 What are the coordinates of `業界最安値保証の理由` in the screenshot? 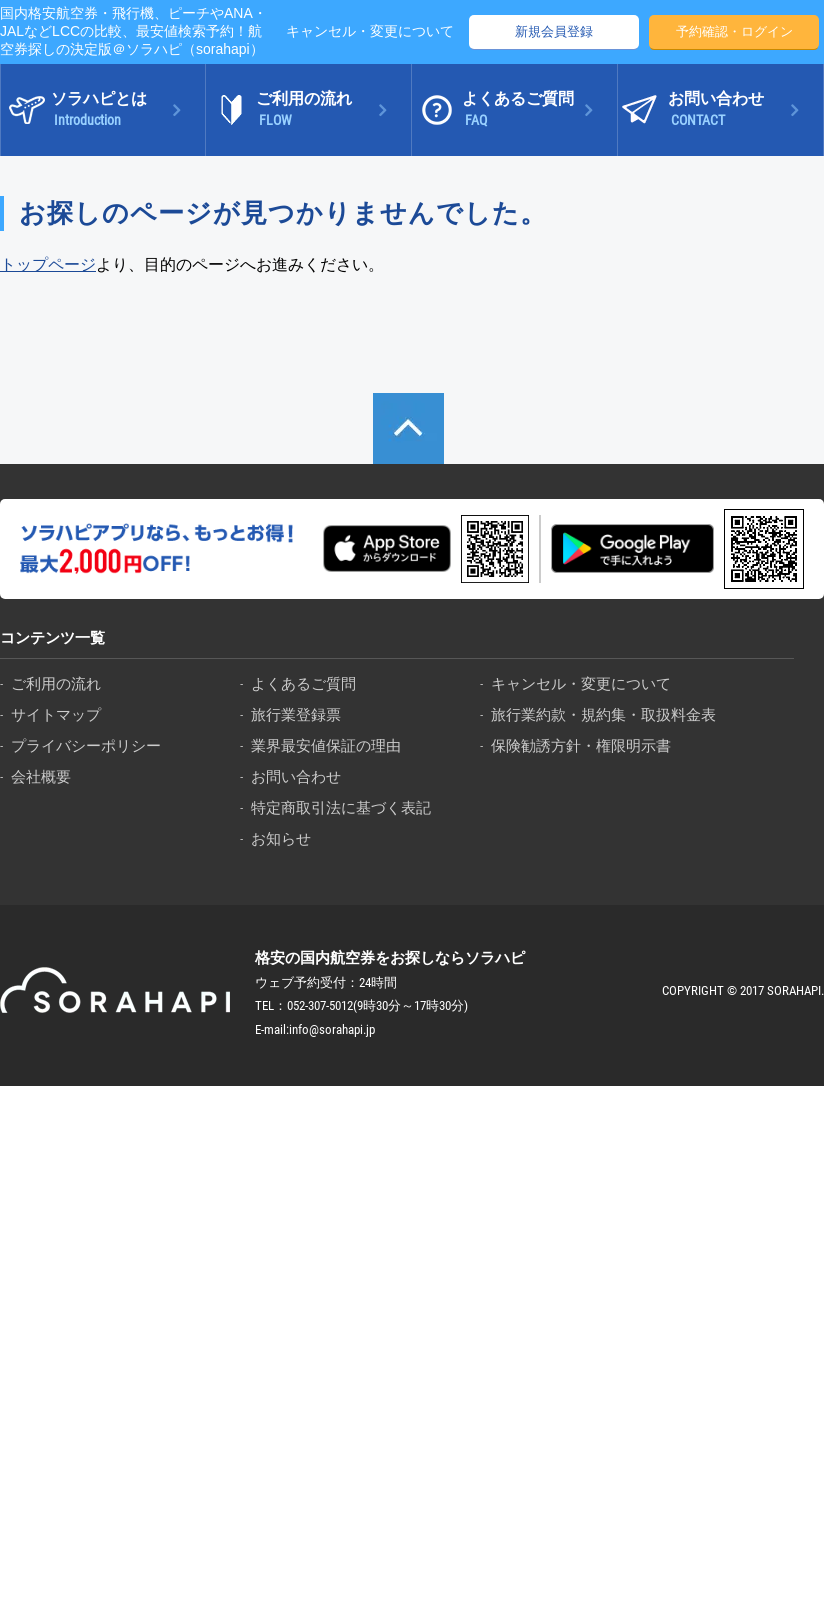 It's located at (326, 745).